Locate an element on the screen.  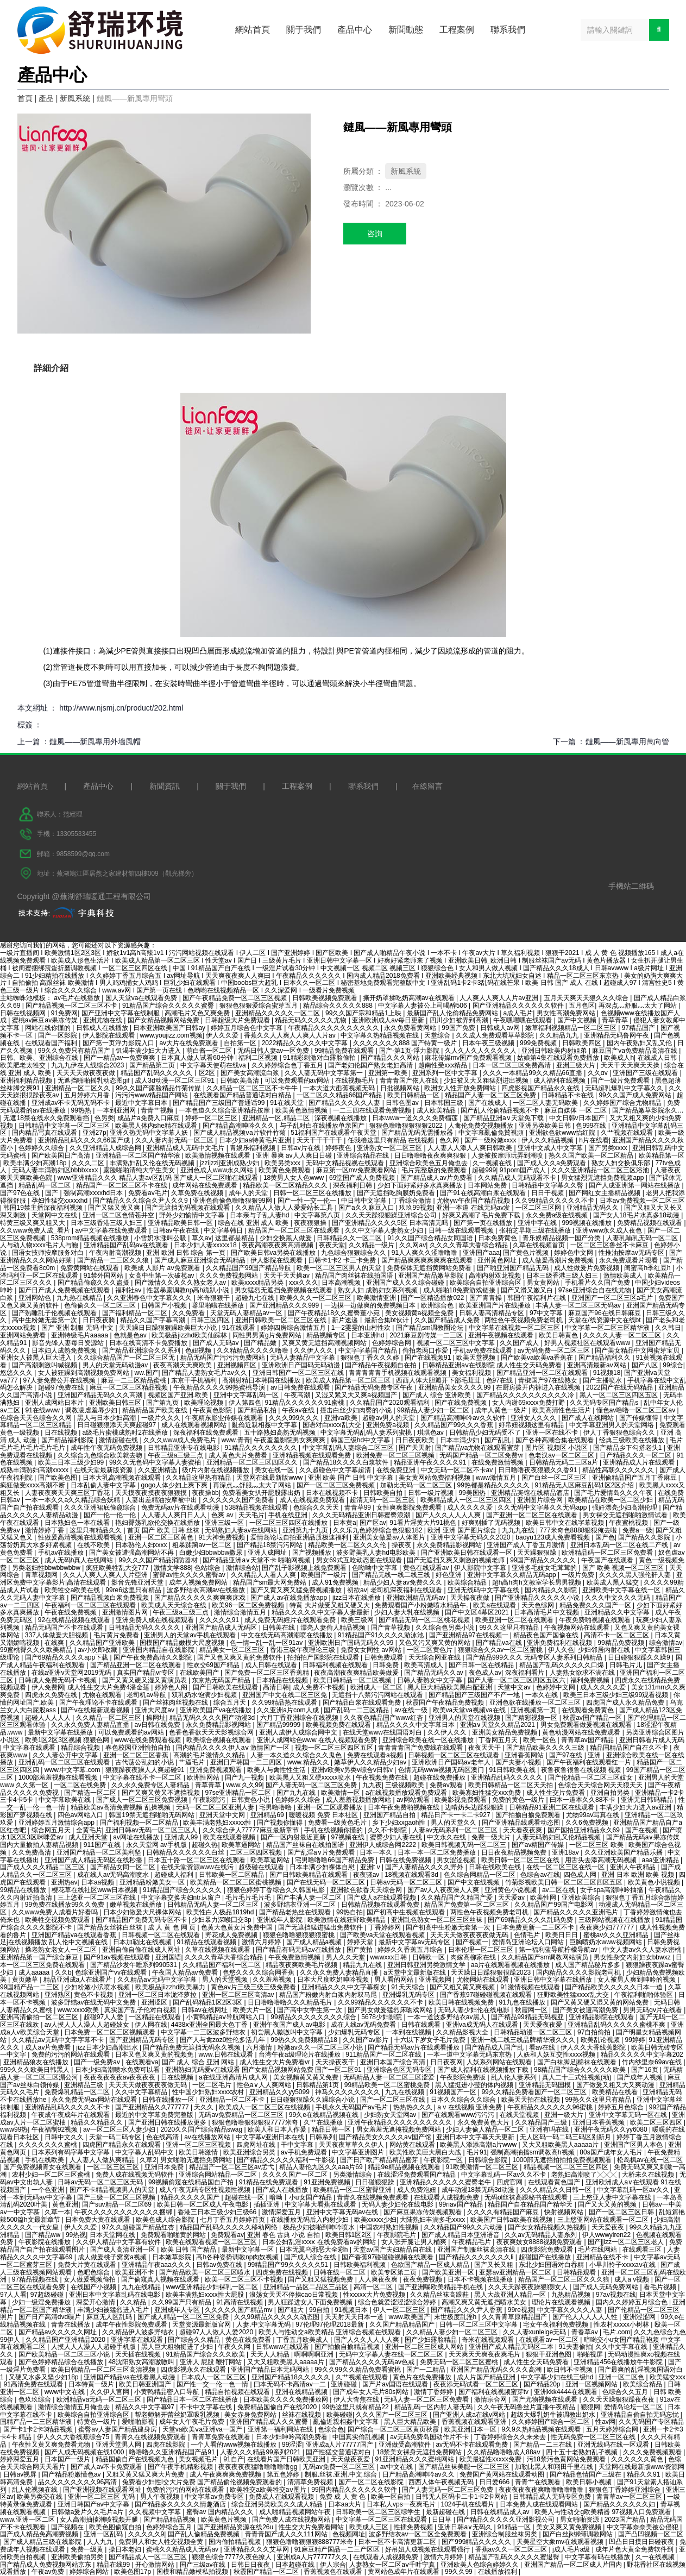
欧美xxxxx少妇 is located at coordinates (375, 2219).